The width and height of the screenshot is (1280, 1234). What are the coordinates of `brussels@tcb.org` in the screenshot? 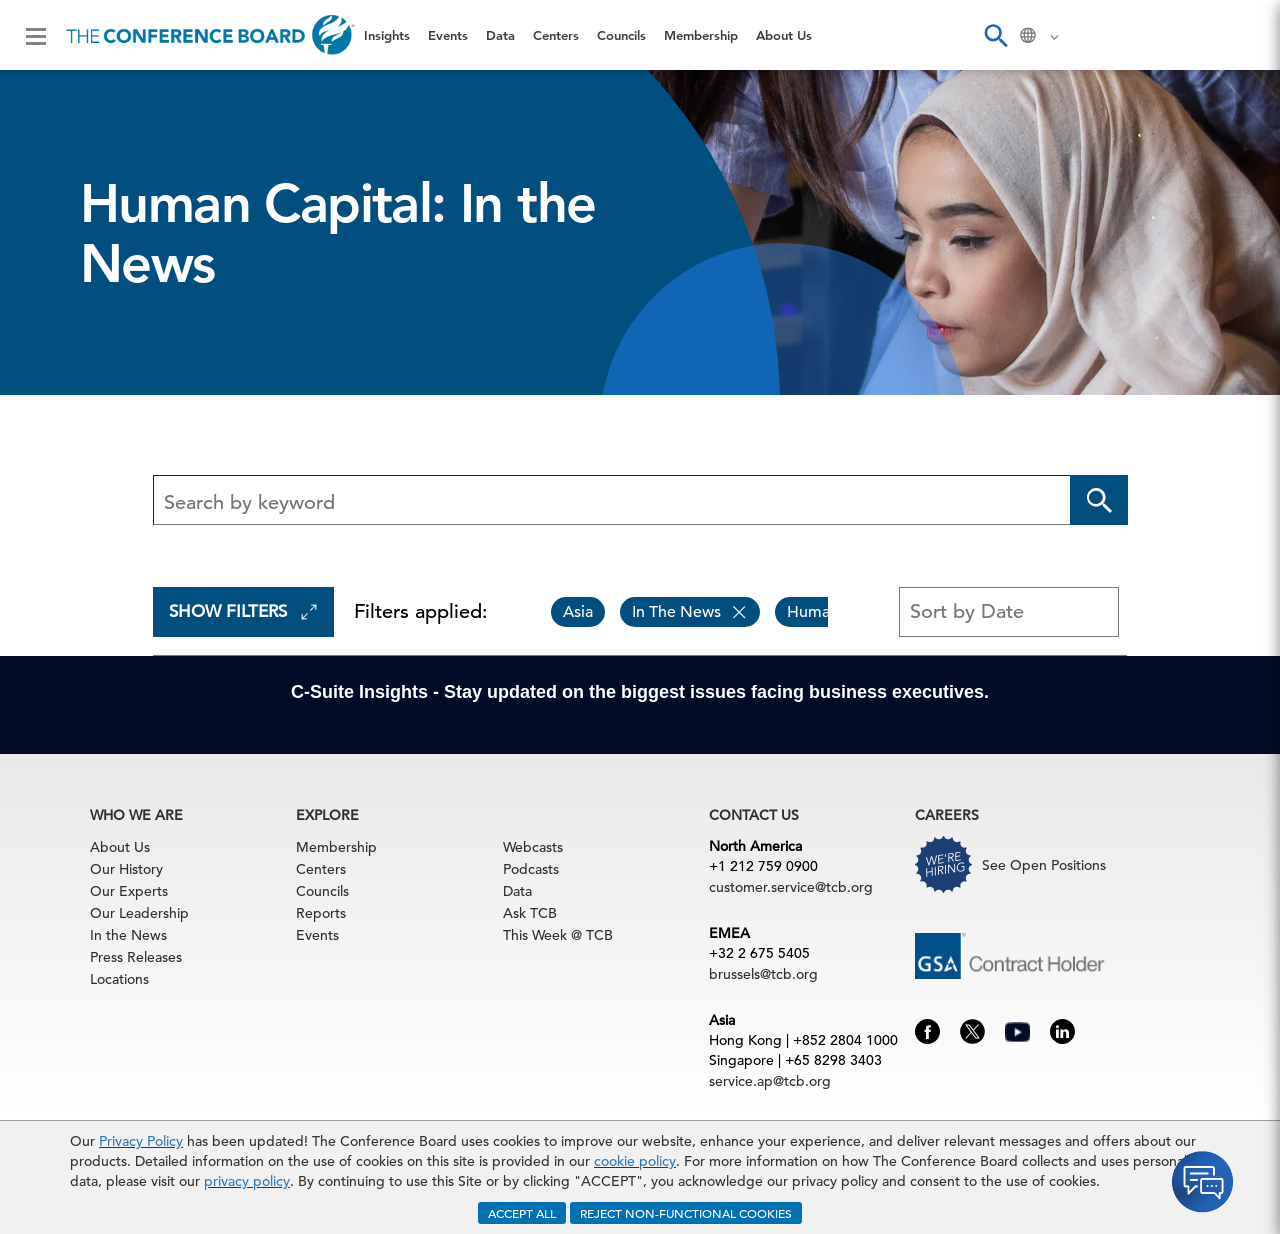 It's located at (763, 974).